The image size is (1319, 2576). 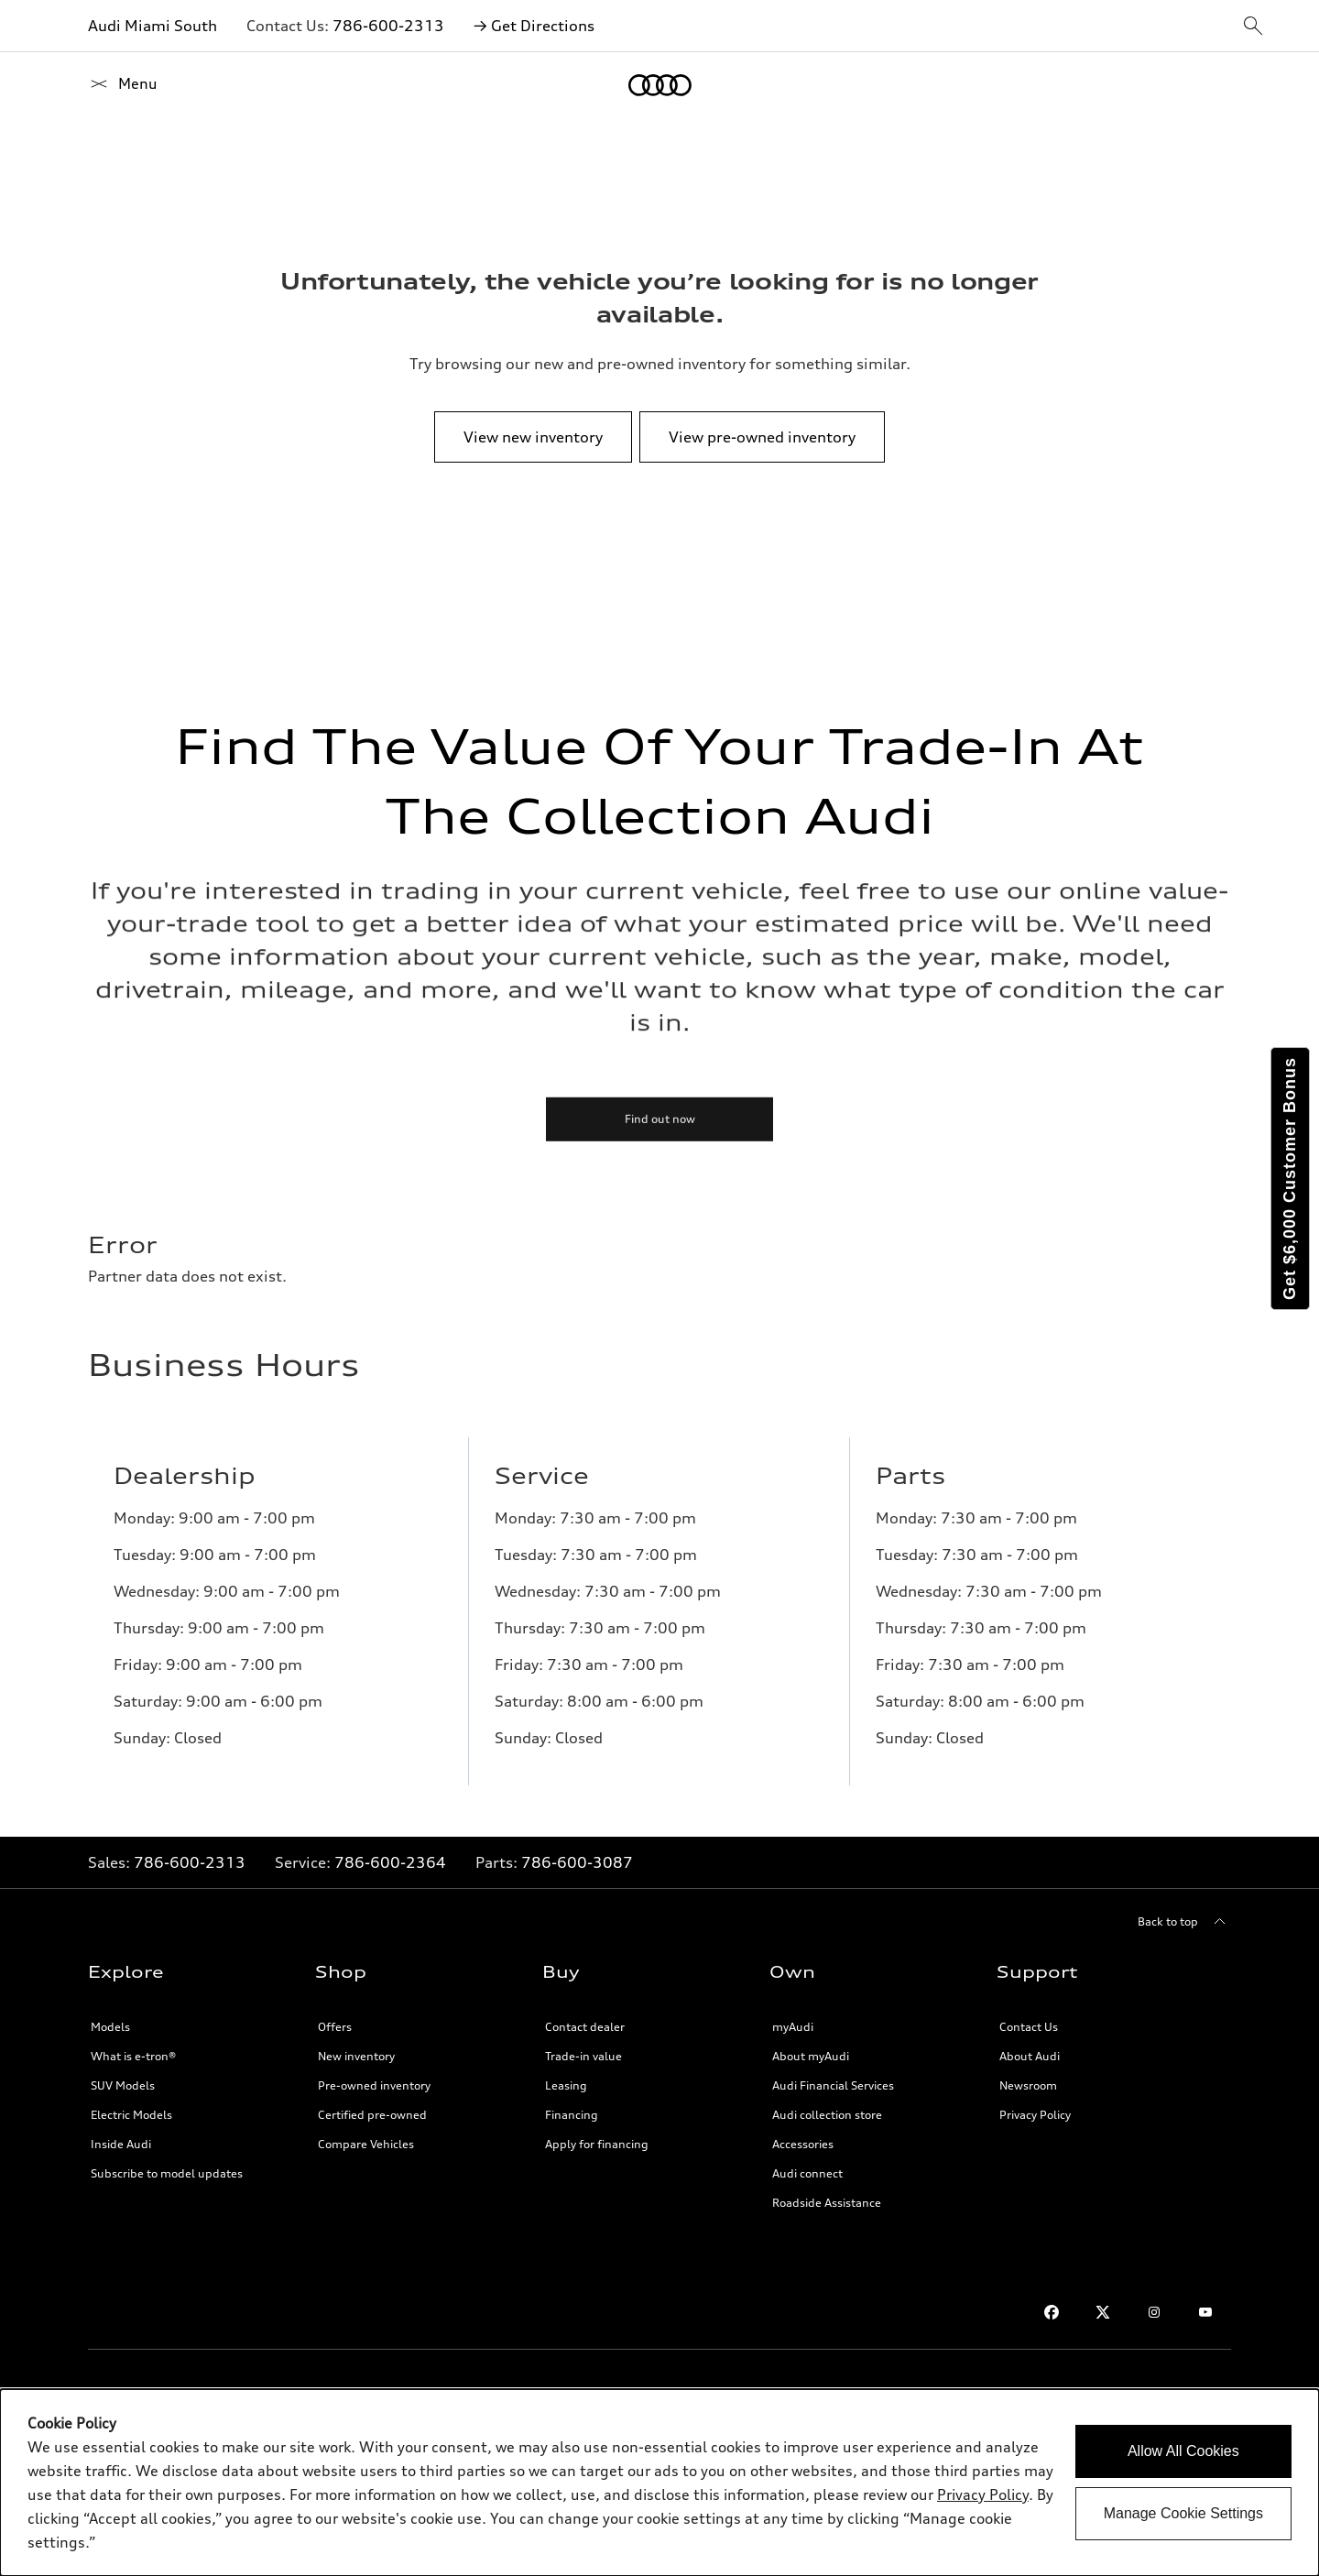 I want to click on [Facebook link], so click(x=1051, y=2312).